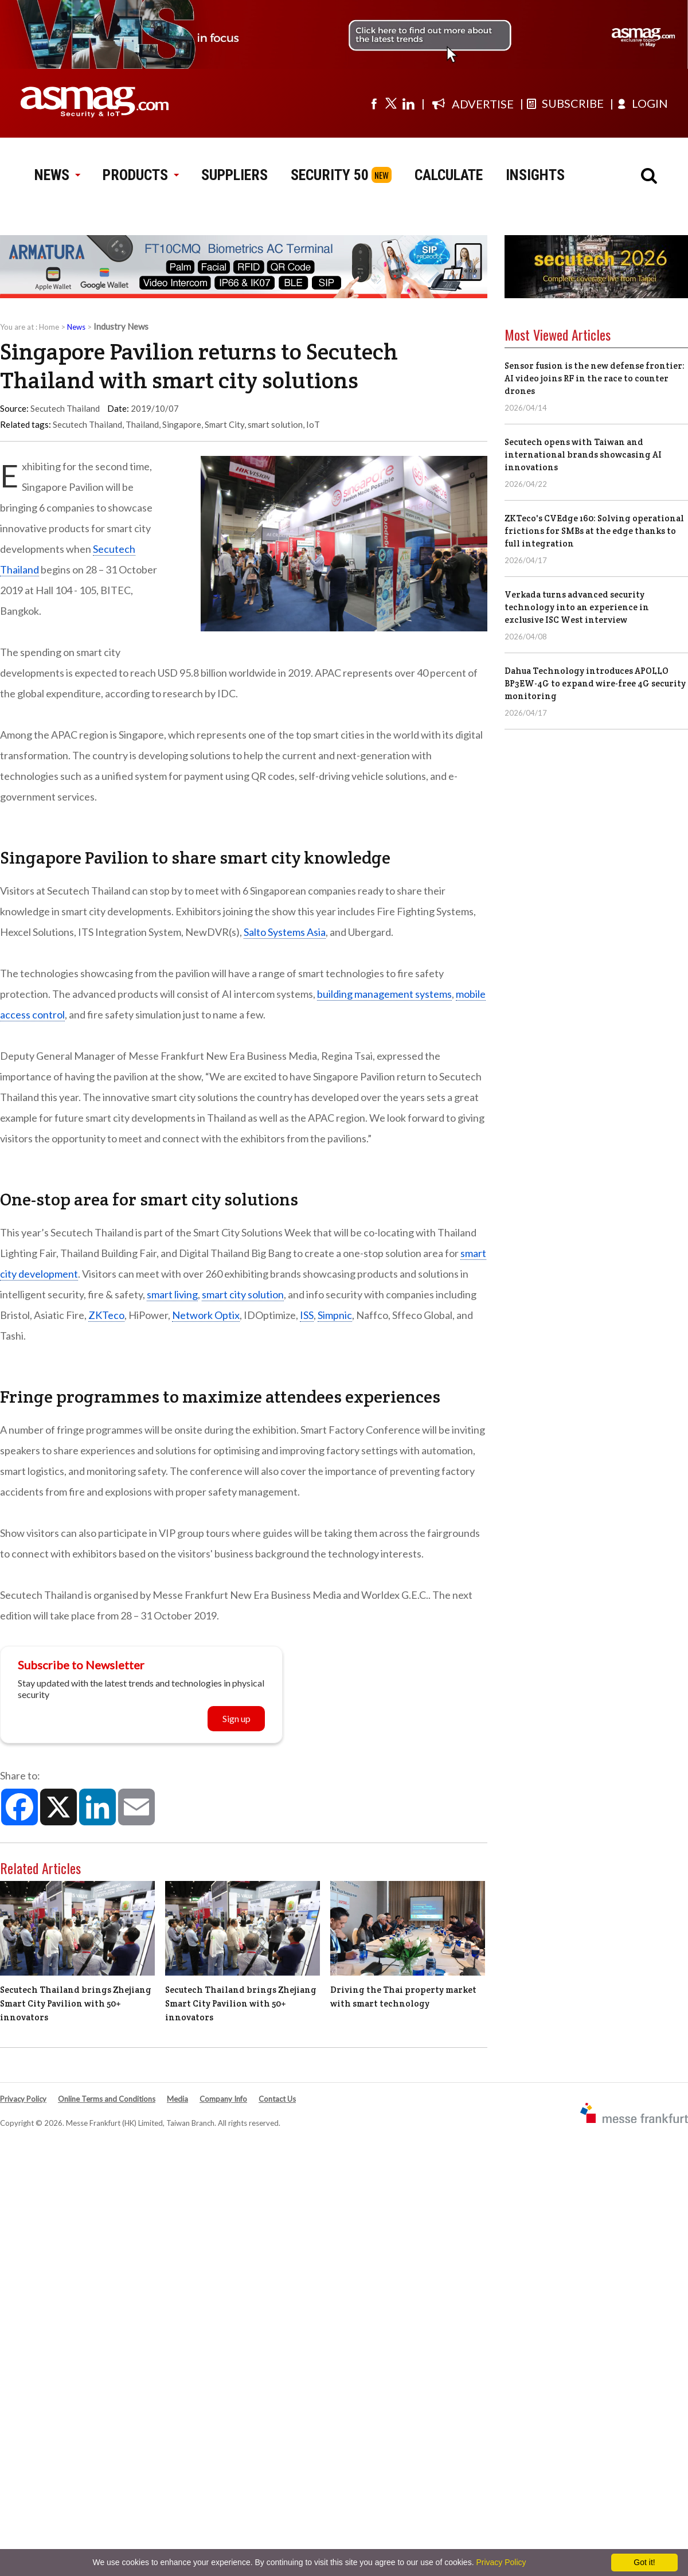  Describe the element at coordinates (106, 1315) in the screenshot. I see `ZKTeco` at that location.